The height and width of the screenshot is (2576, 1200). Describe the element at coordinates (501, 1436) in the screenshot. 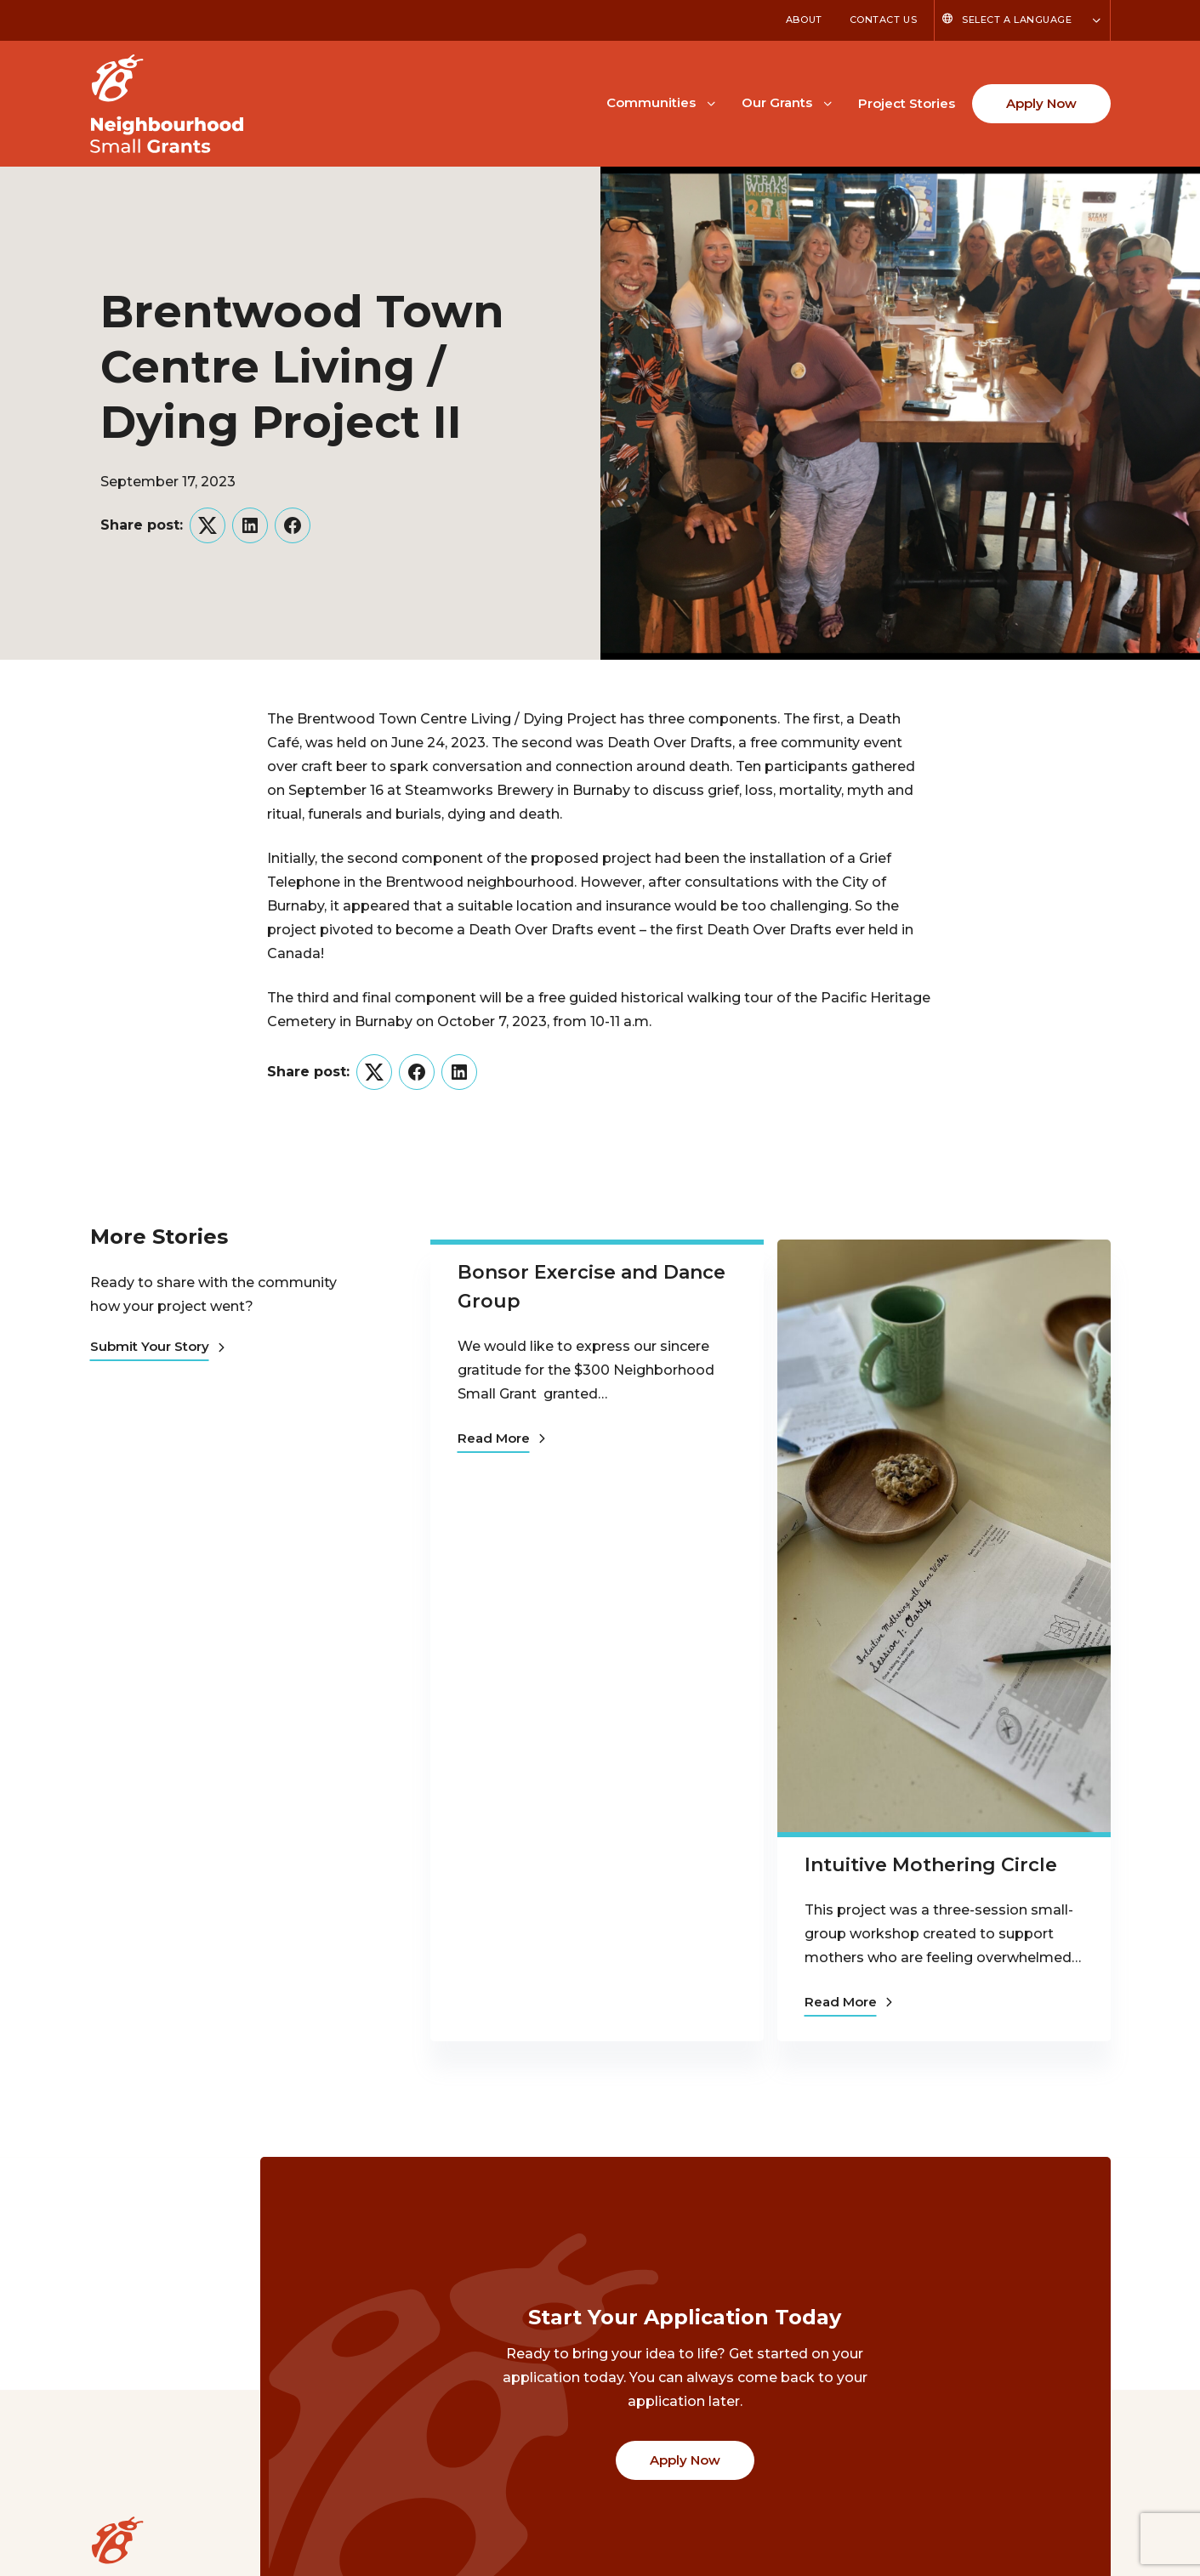

I see `Read More` at that location.